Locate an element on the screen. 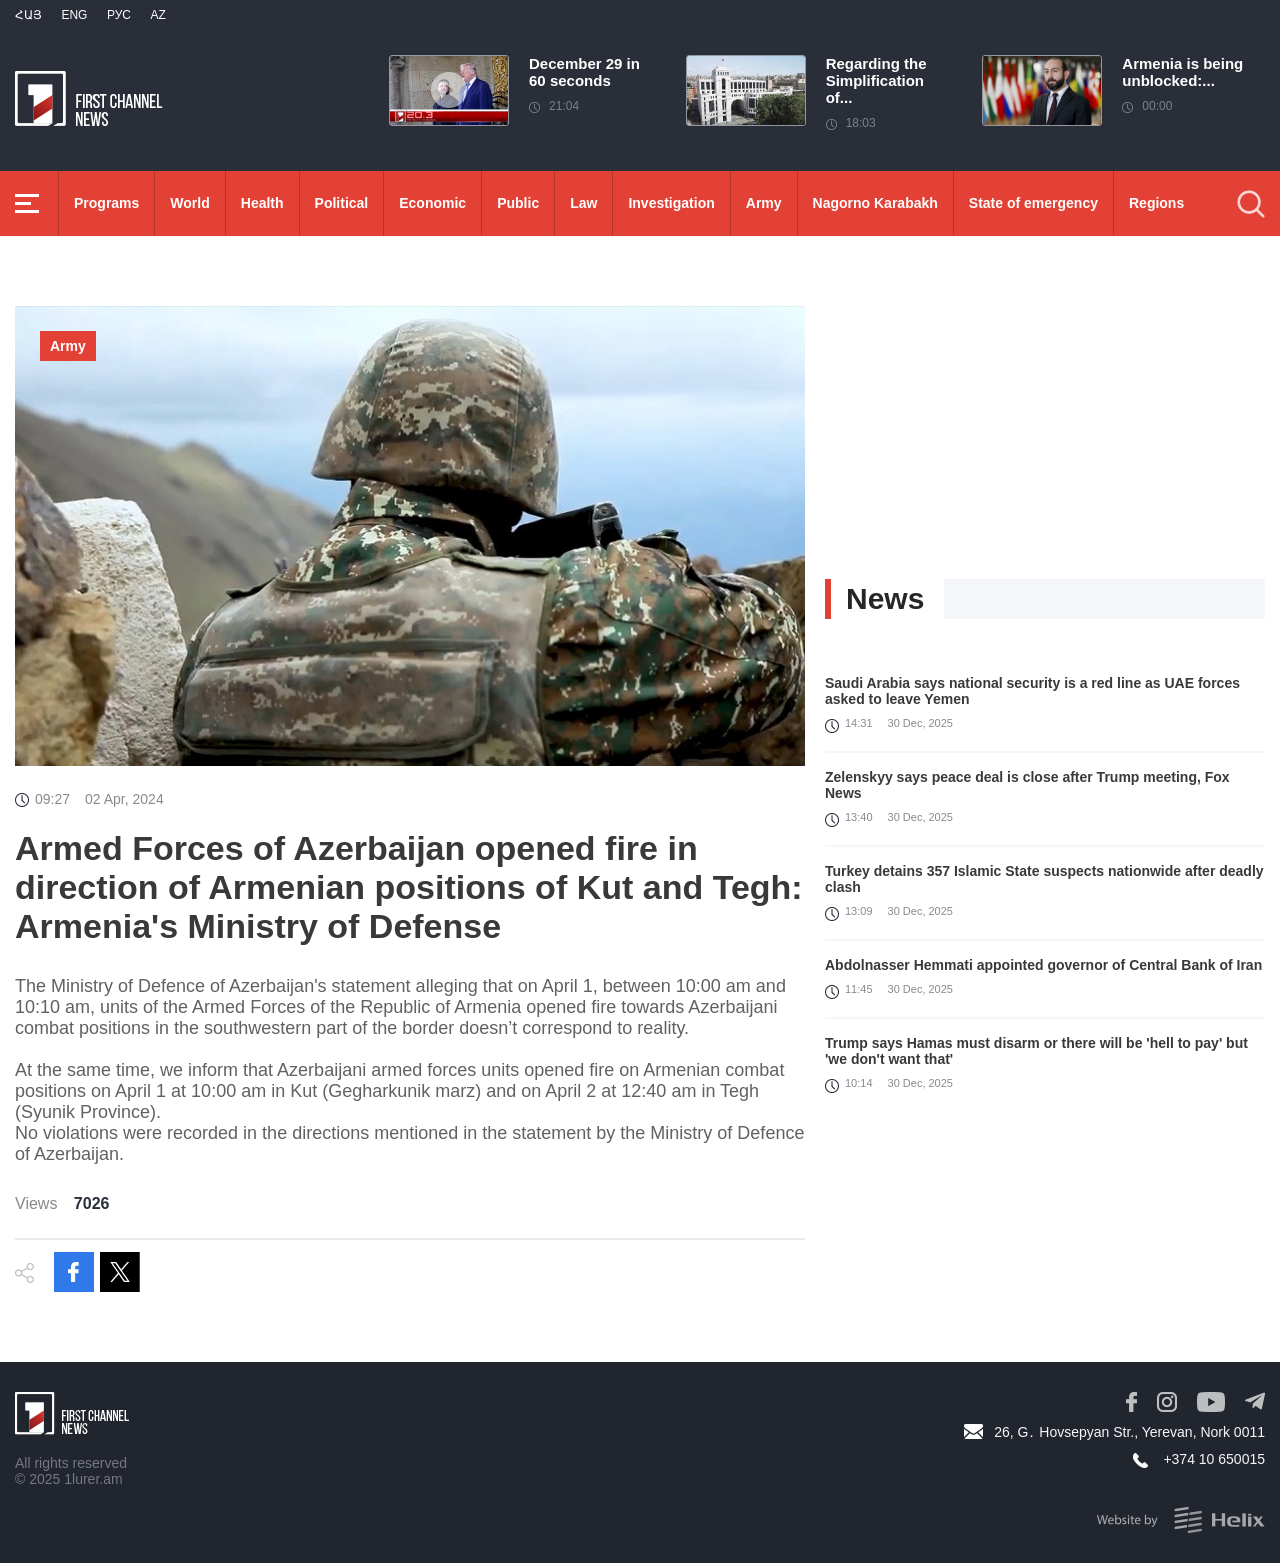  Public is located at coordinates (518, 203).